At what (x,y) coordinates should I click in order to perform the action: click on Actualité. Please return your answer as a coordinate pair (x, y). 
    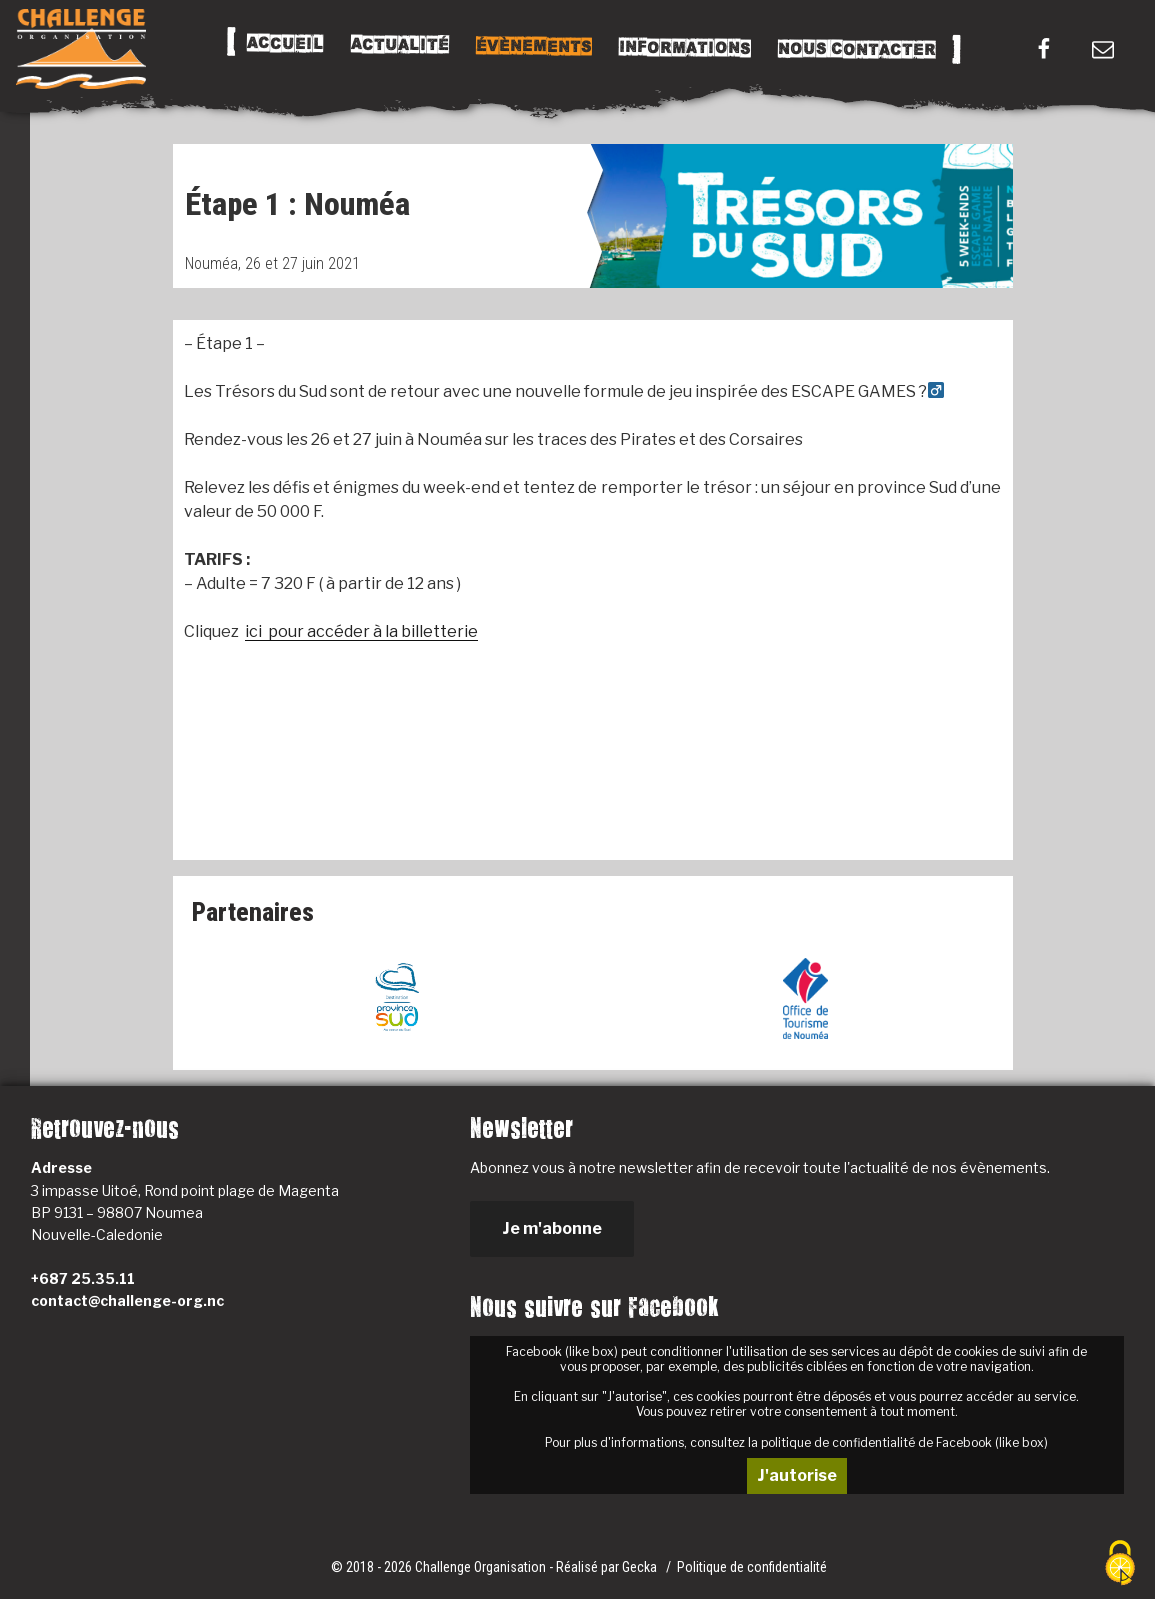
    Looking at the image, I should click on (400, 45).